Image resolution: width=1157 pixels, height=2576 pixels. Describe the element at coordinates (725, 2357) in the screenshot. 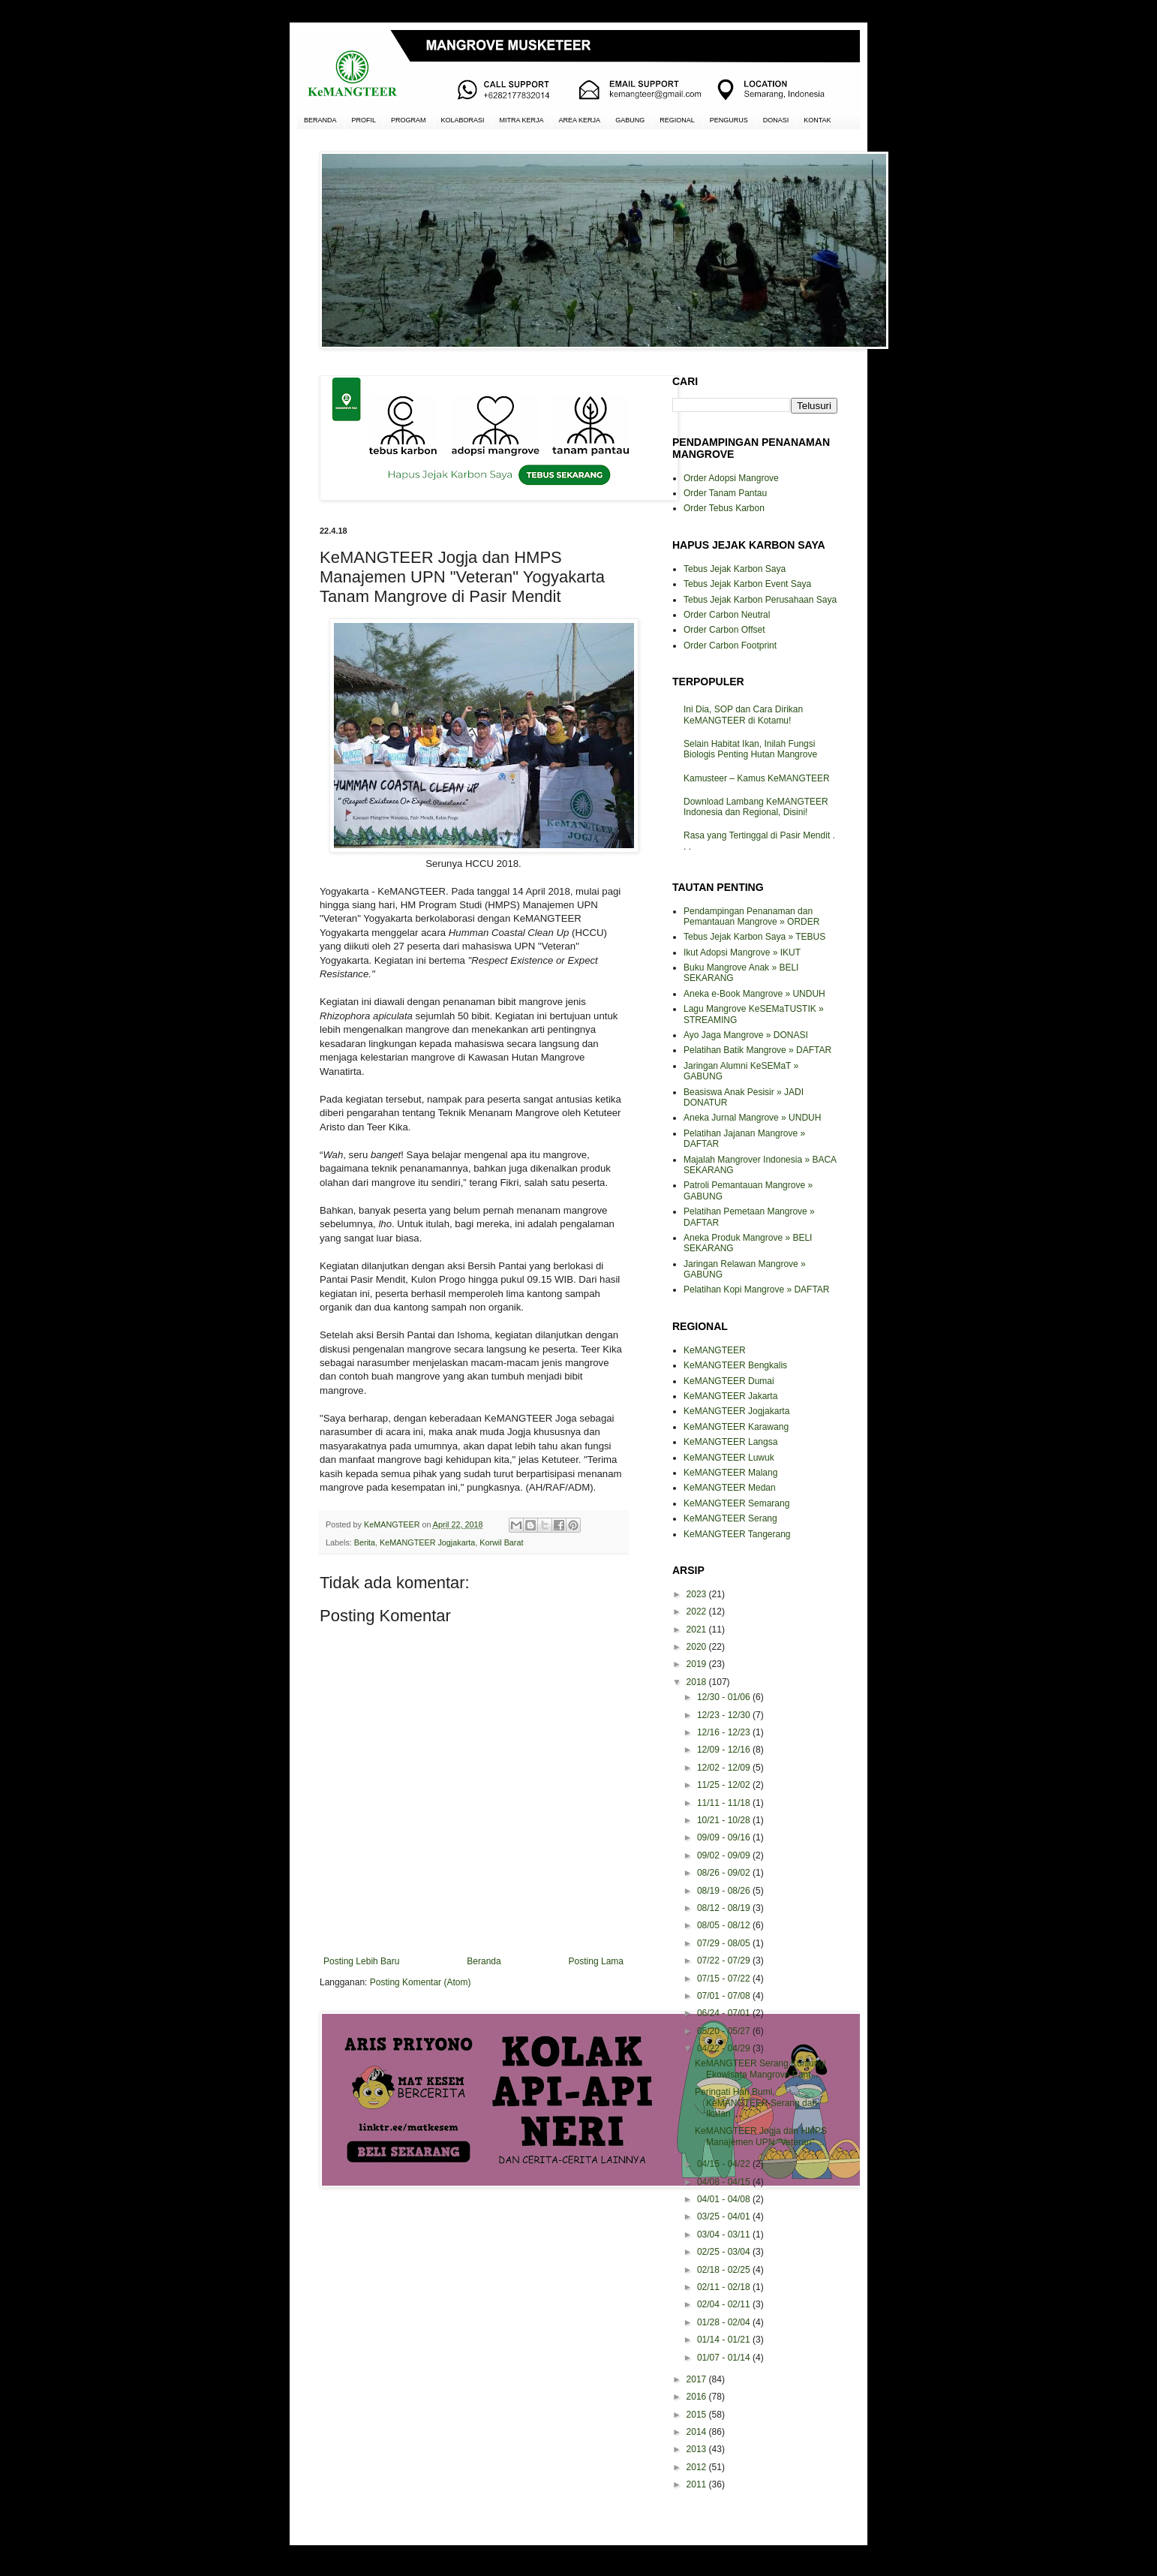

I see `01/07 - 01/14` at that location.